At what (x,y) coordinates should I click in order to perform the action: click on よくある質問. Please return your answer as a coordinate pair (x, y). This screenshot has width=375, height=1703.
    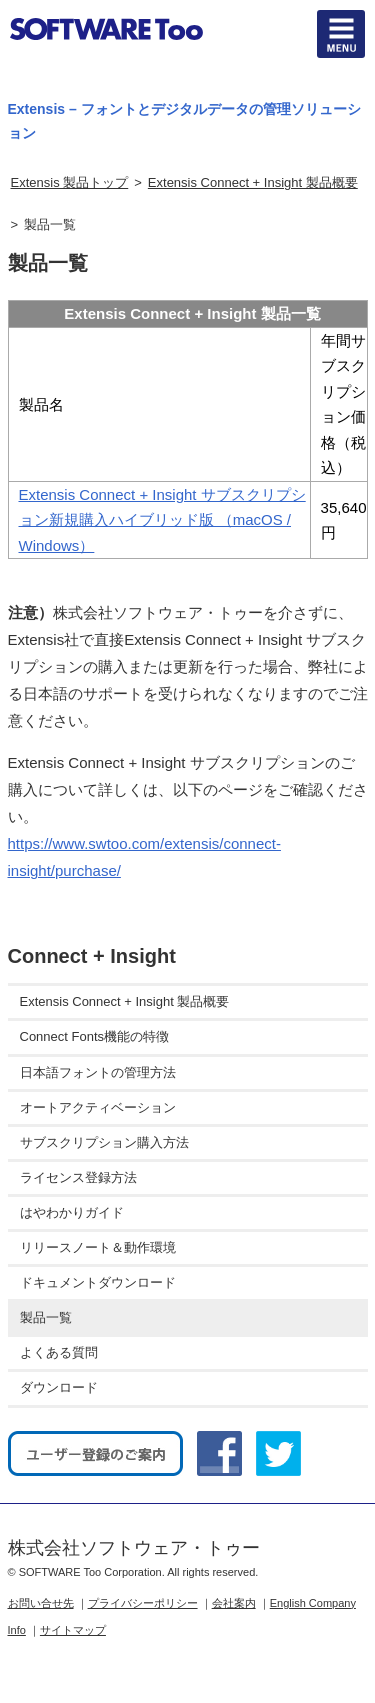
    Looking at the image, I should click on (59, 1352).